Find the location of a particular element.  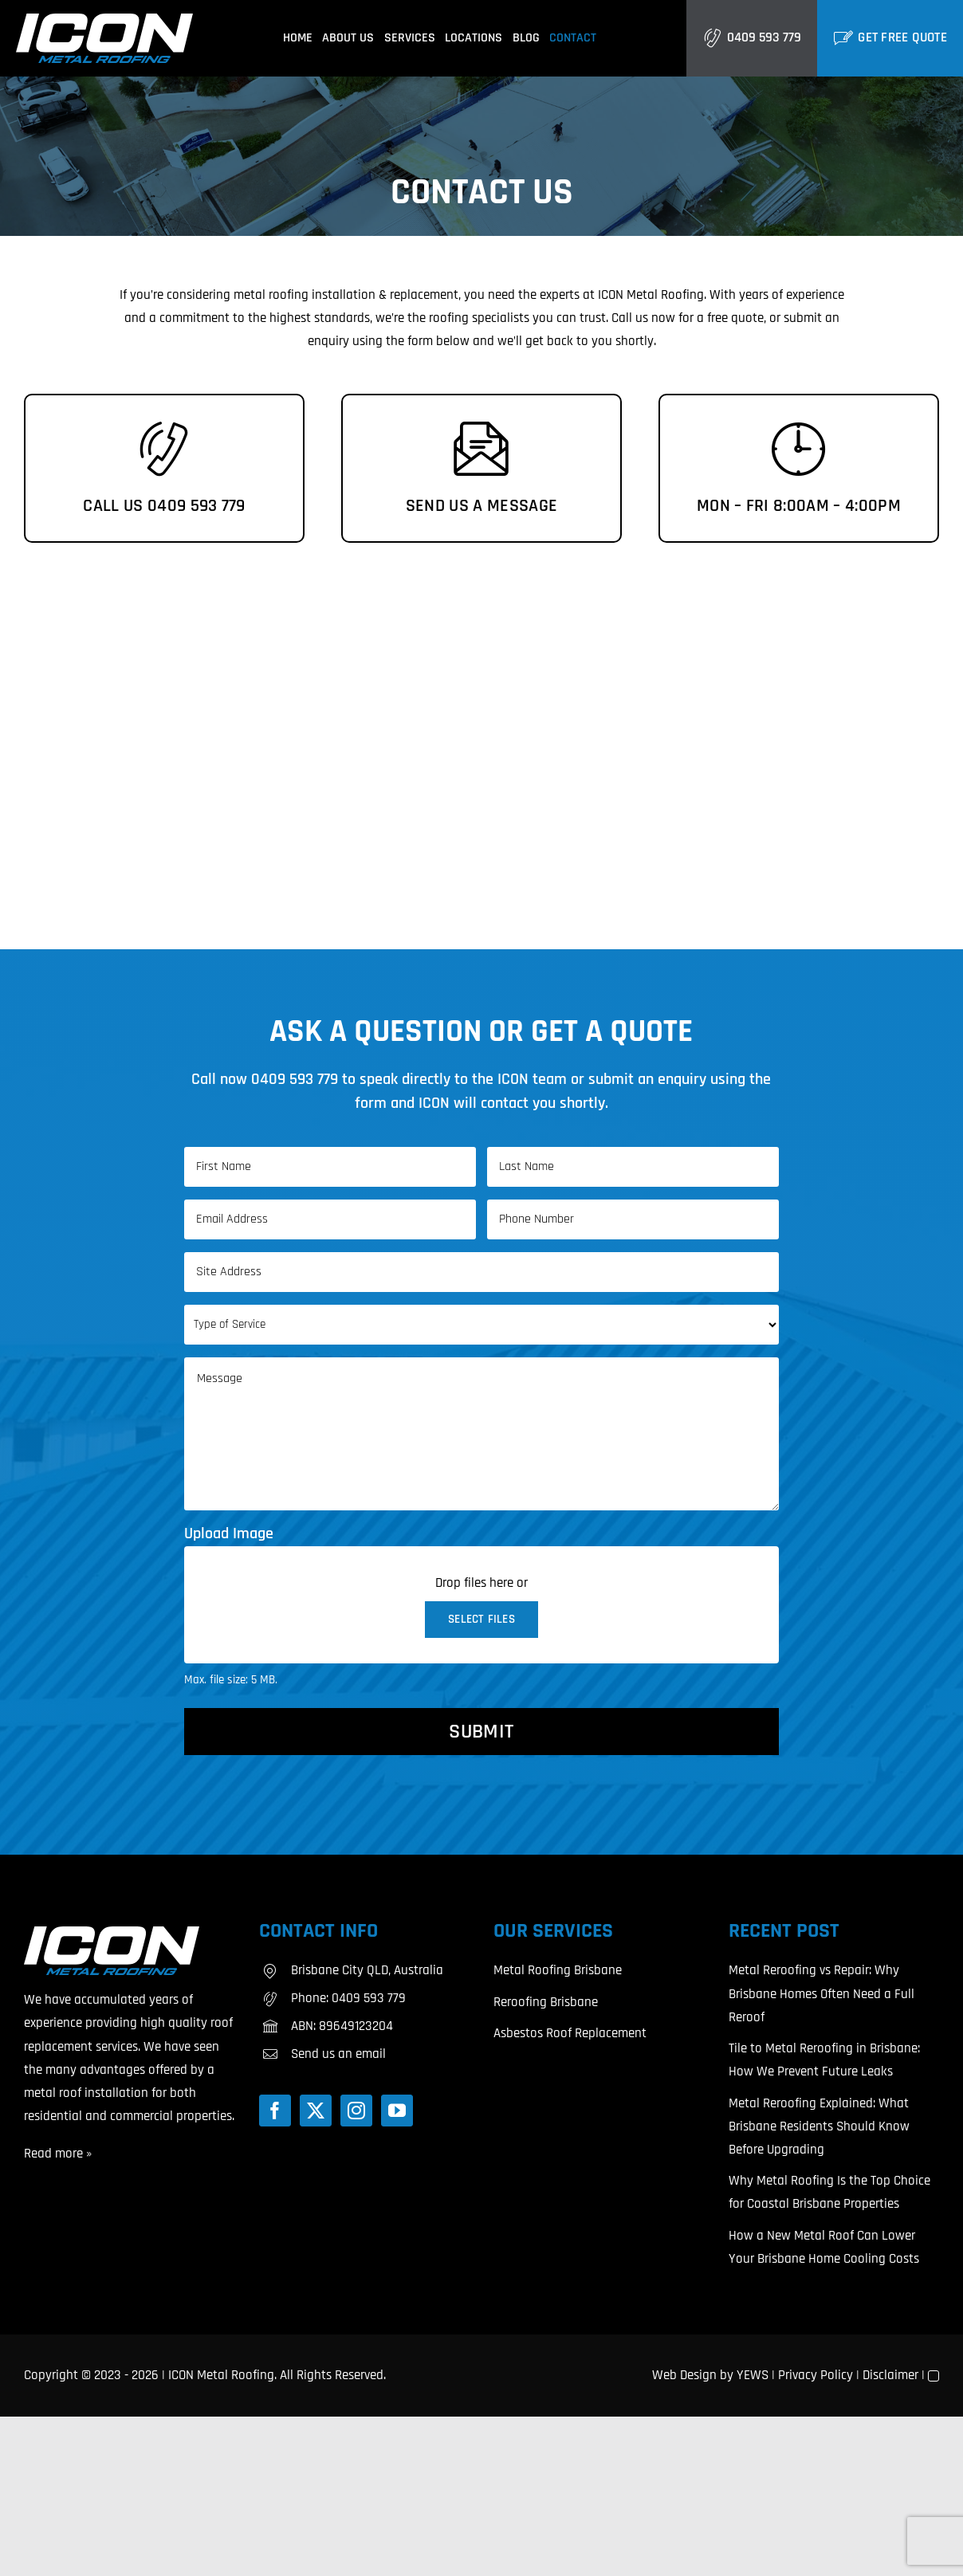

Metal Reroofing Explained: What Brisbane Residents Should Know Before Upgrading is located at coordinates (819, 2126).